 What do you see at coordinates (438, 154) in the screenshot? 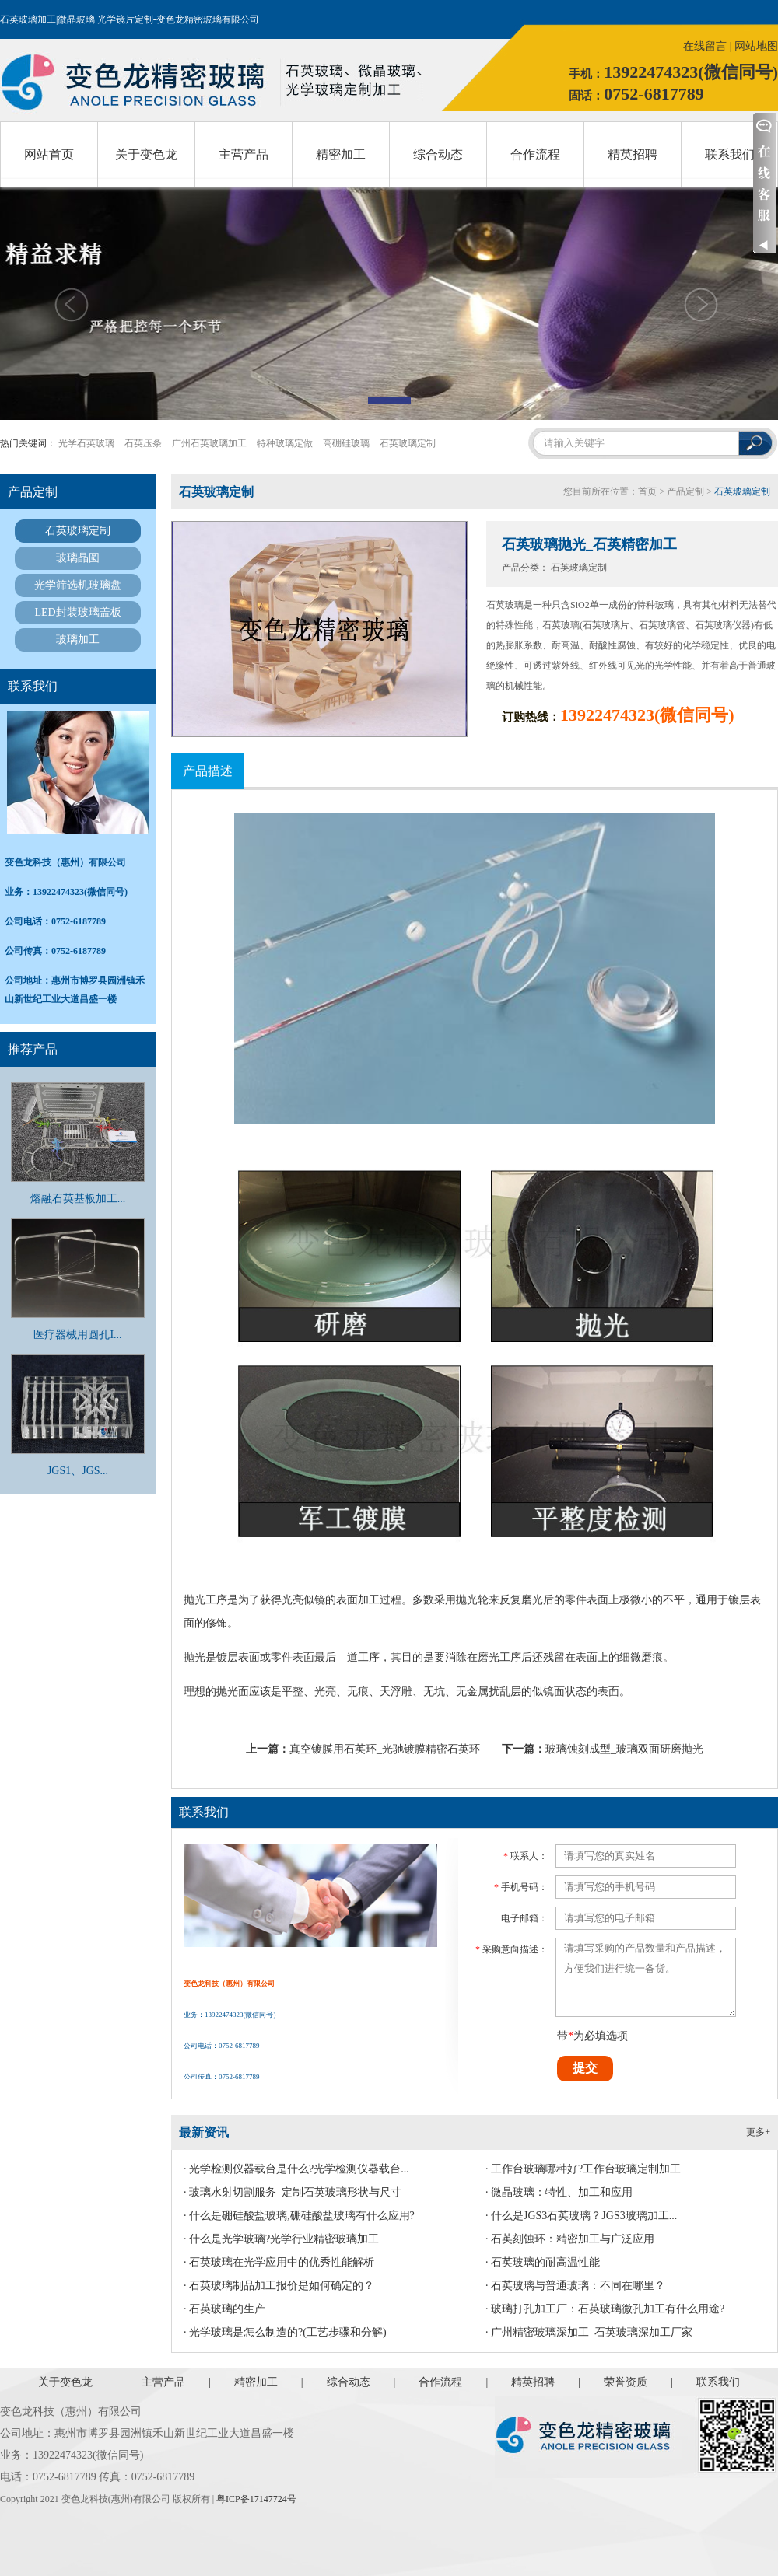
I see `综合动态` at bounding box center [438, 154].